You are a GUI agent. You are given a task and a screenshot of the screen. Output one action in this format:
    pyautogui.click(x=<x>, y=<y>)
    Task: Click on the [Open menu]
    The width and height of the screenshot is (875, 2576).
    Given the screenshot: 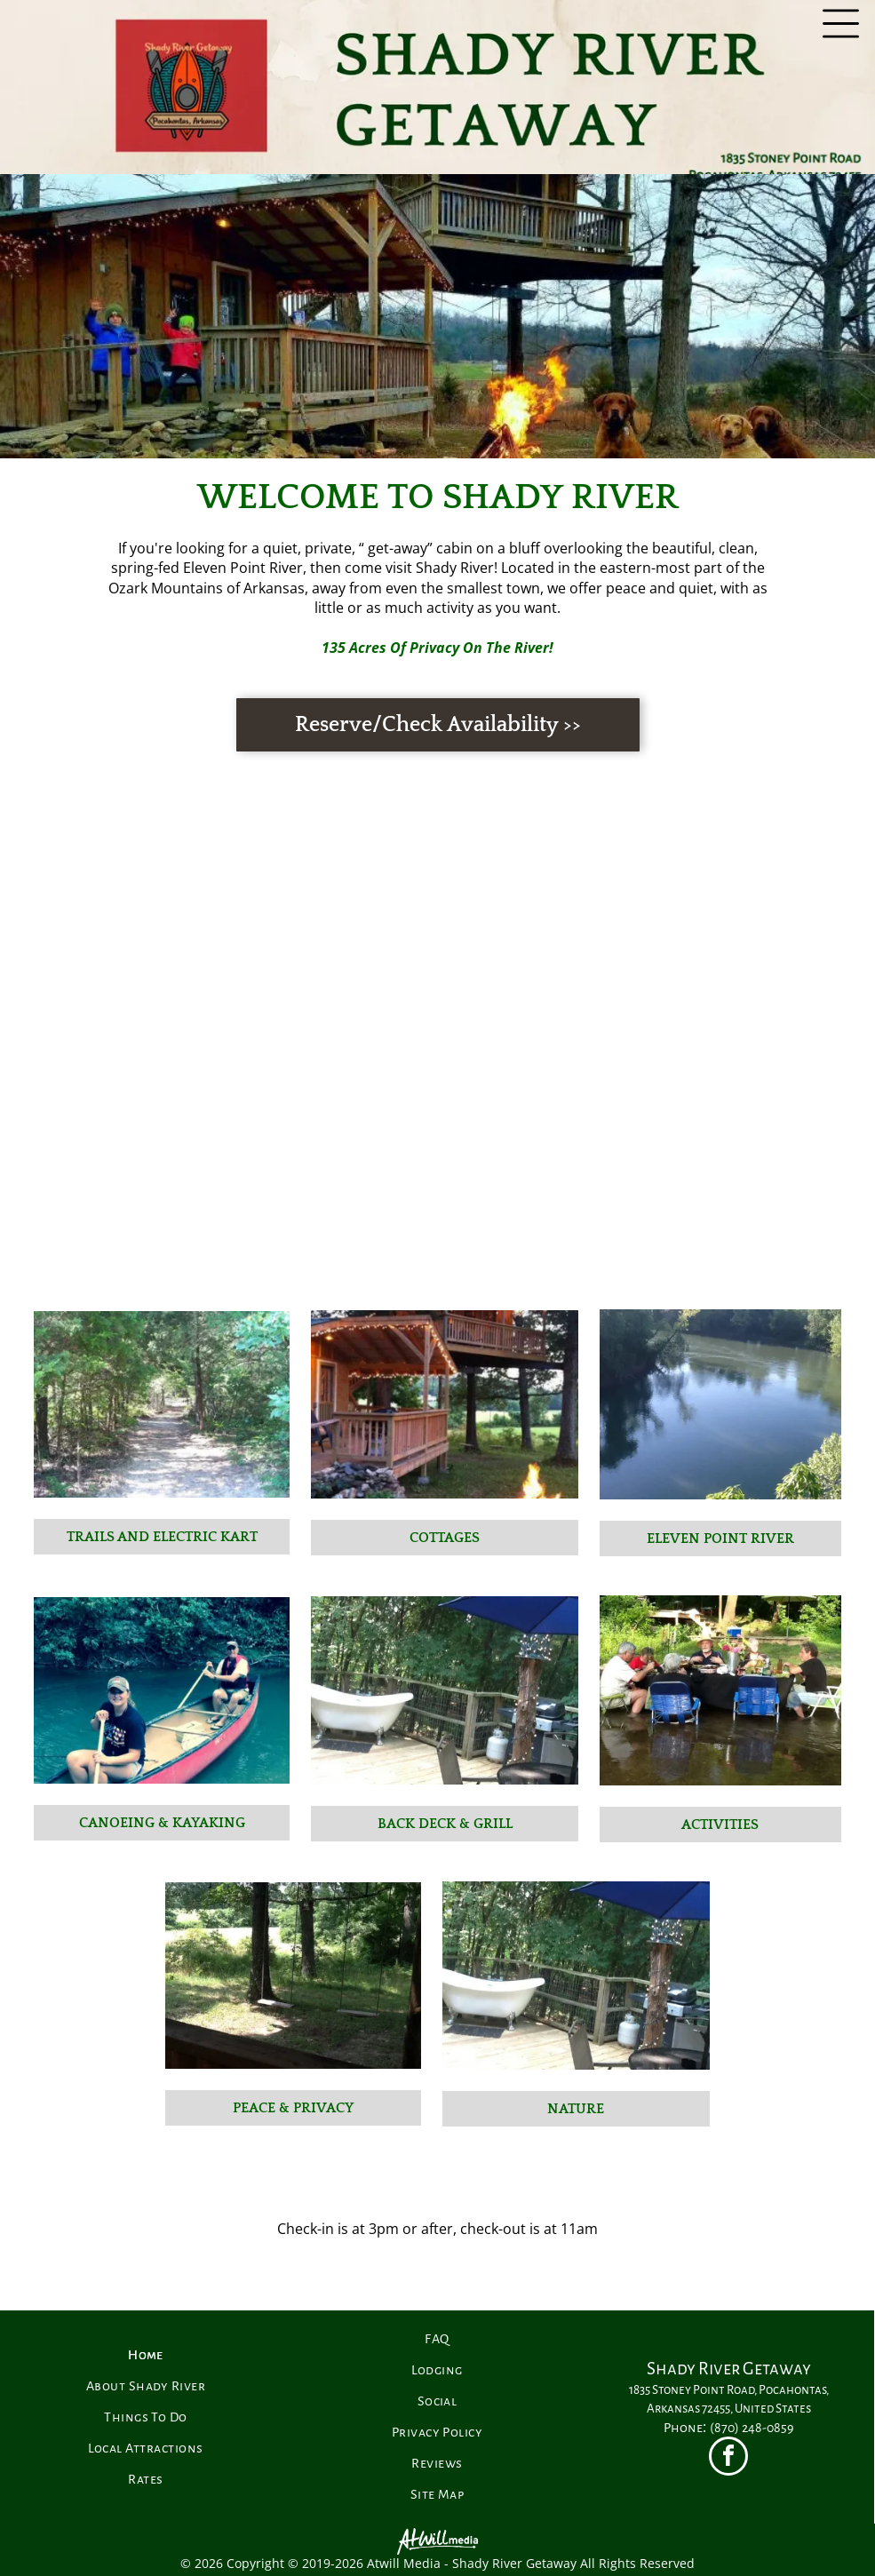 What is the action you would take?
    pyautogui.click(x=841, y=23)
    